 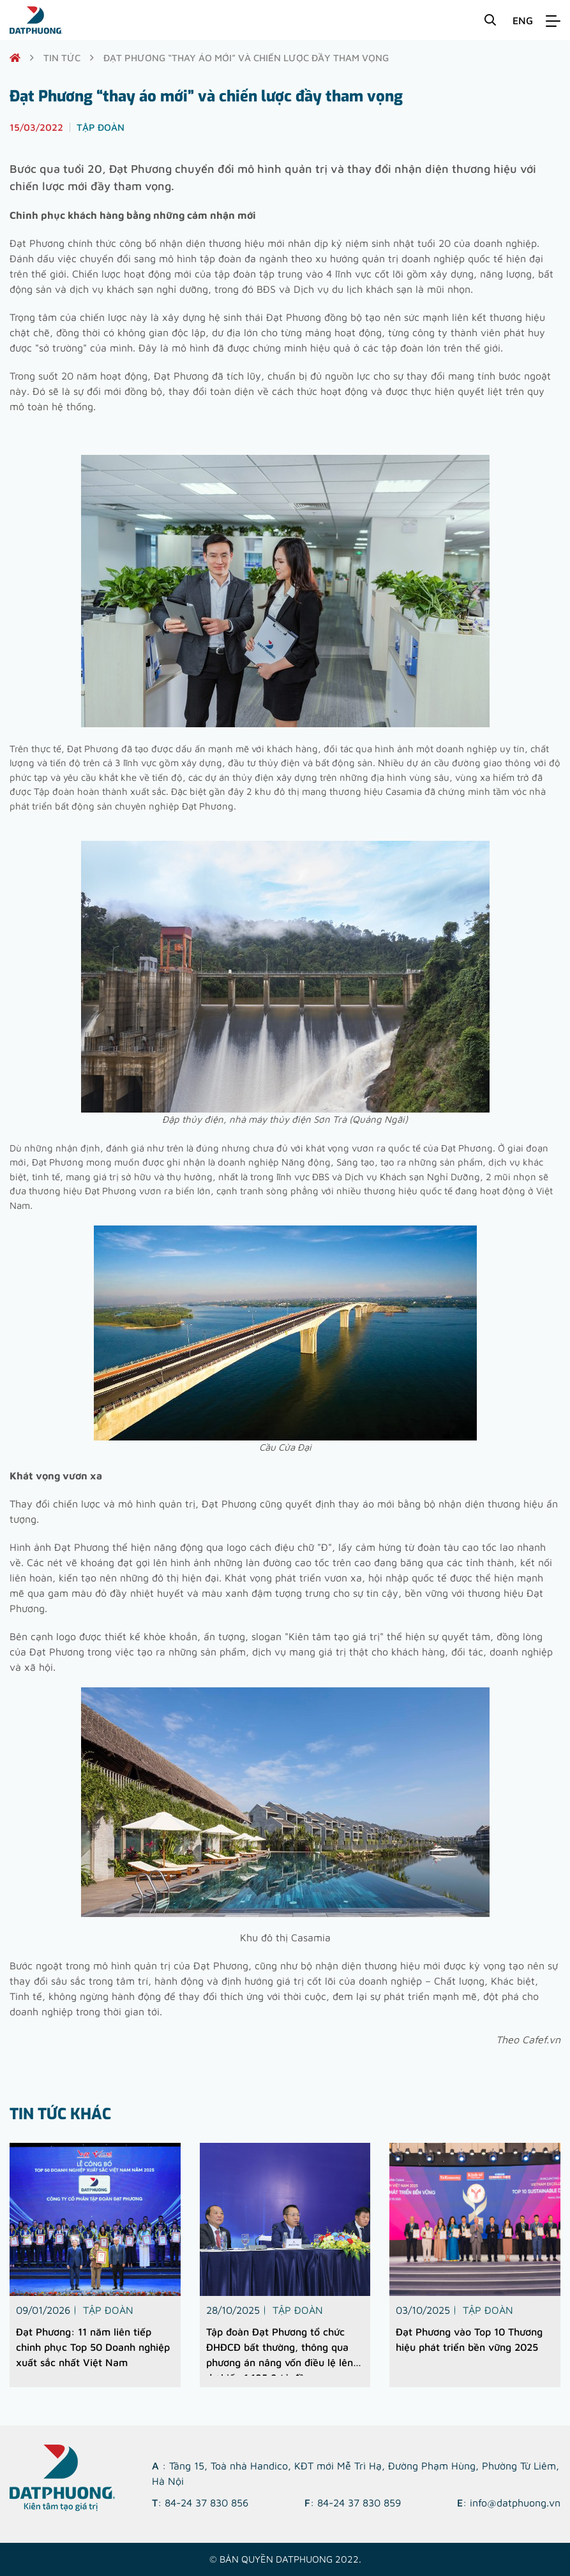 I want to click on Tập đoàn Đạt Phương tổ chức ĐHĐCĐ bất thường, thông qua phương án nâng vốn điều lệ lên dự kiến 1.185,9 tỷ đồng, so click(x=279, y=2351).